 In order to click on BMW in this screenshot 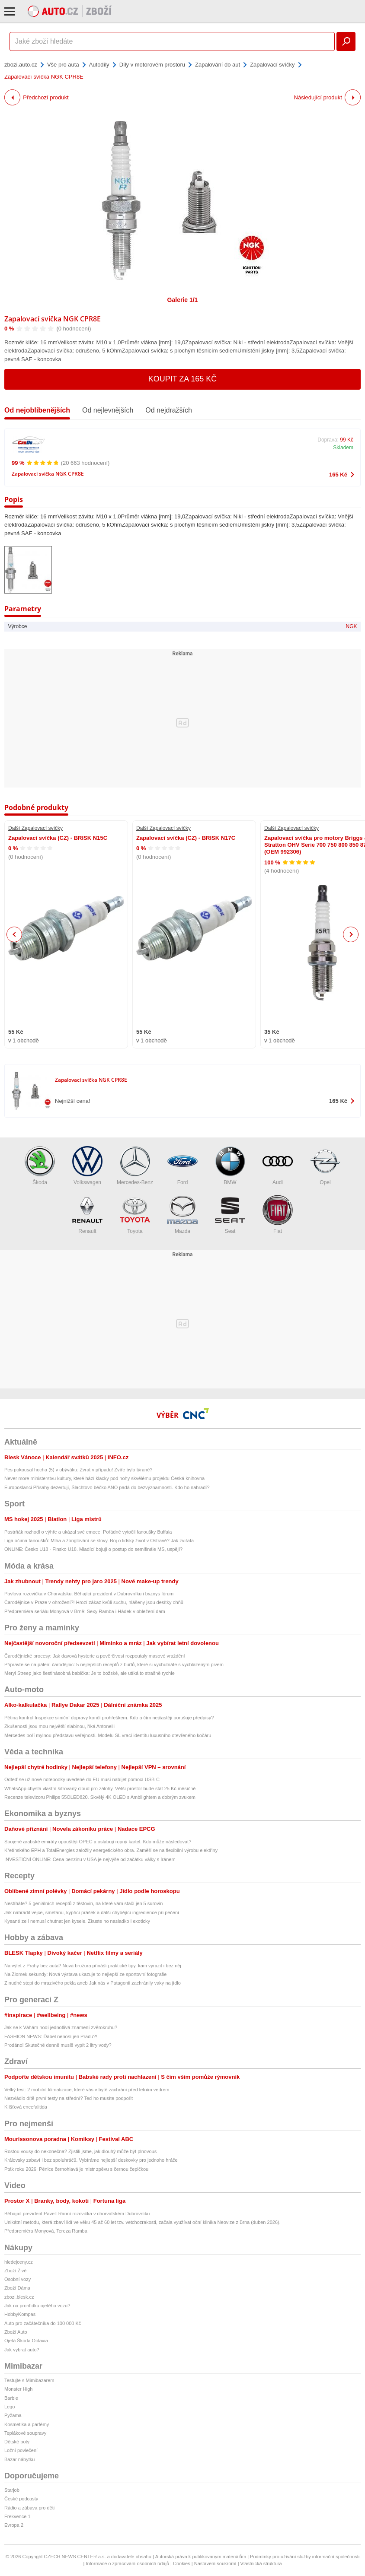, I will do `click(230, 1165)`.